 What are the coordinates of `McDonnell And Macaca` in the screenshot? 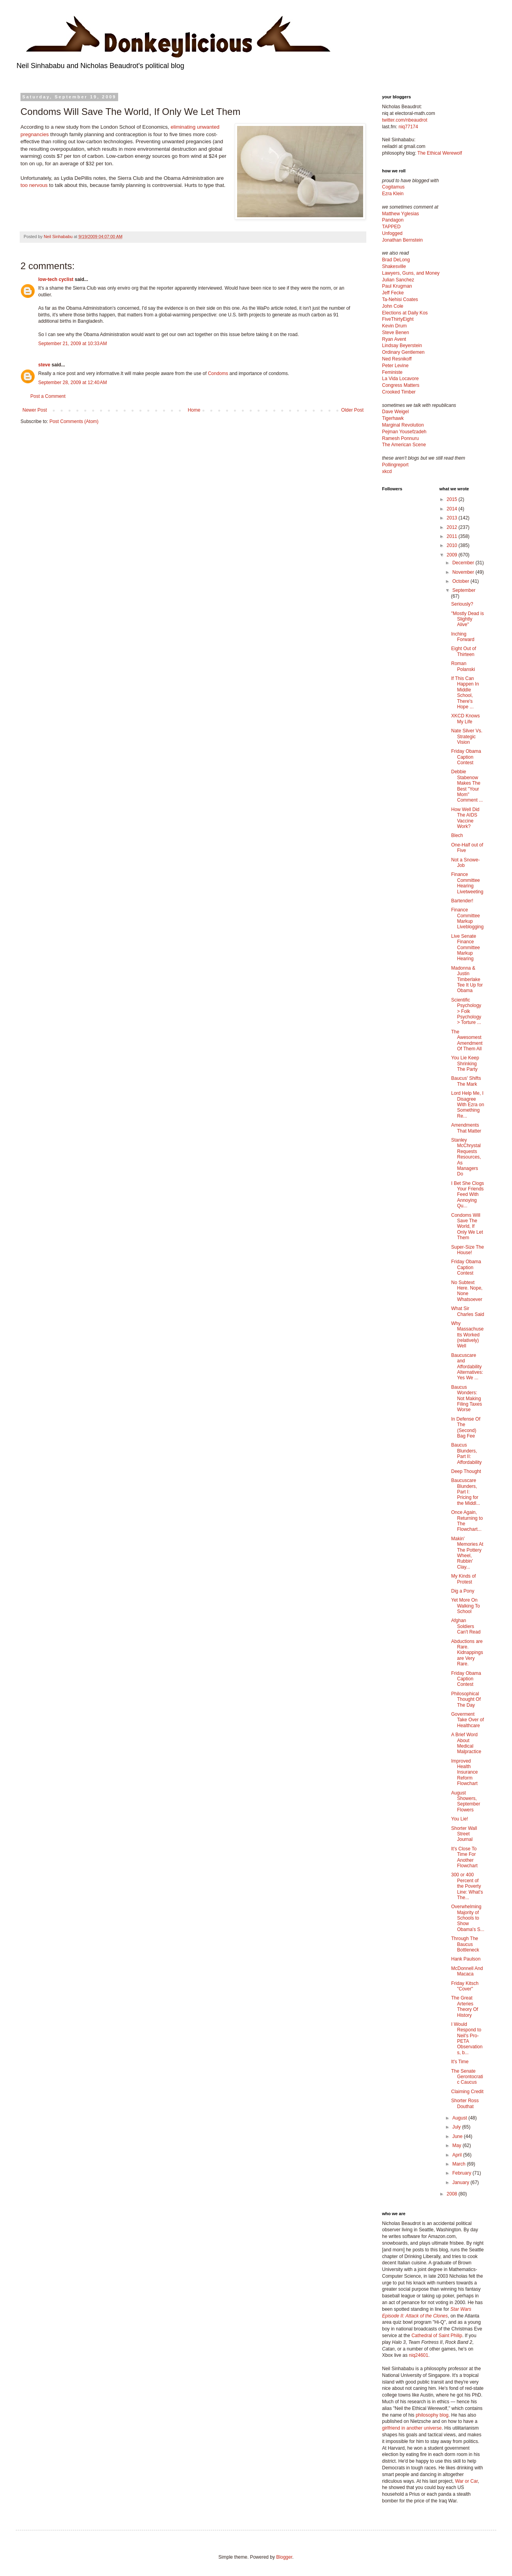 It's located at (467, 1971).